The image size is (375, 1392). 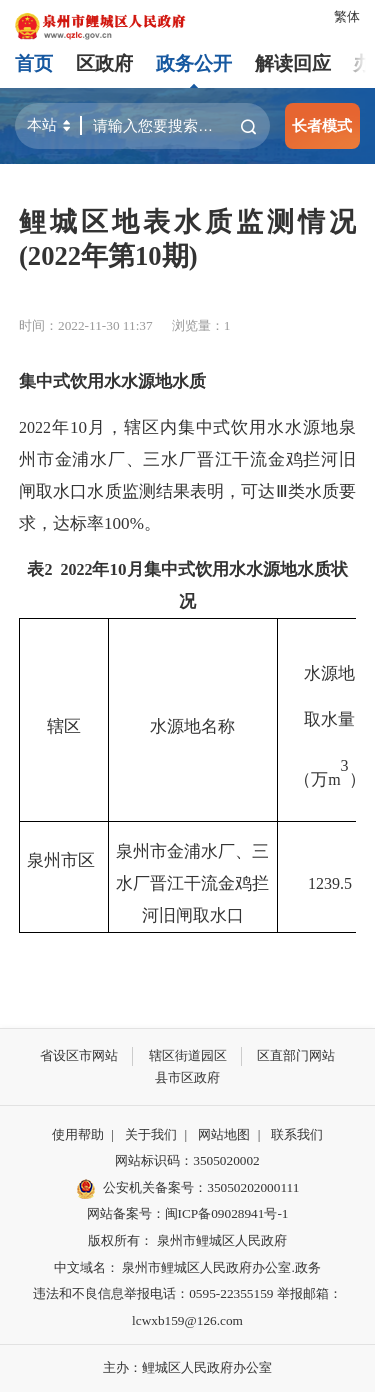 What do you see at coordinates (224, 1134) in the screenshot?
I see `网站地图` at bounding box center [224, 1134].